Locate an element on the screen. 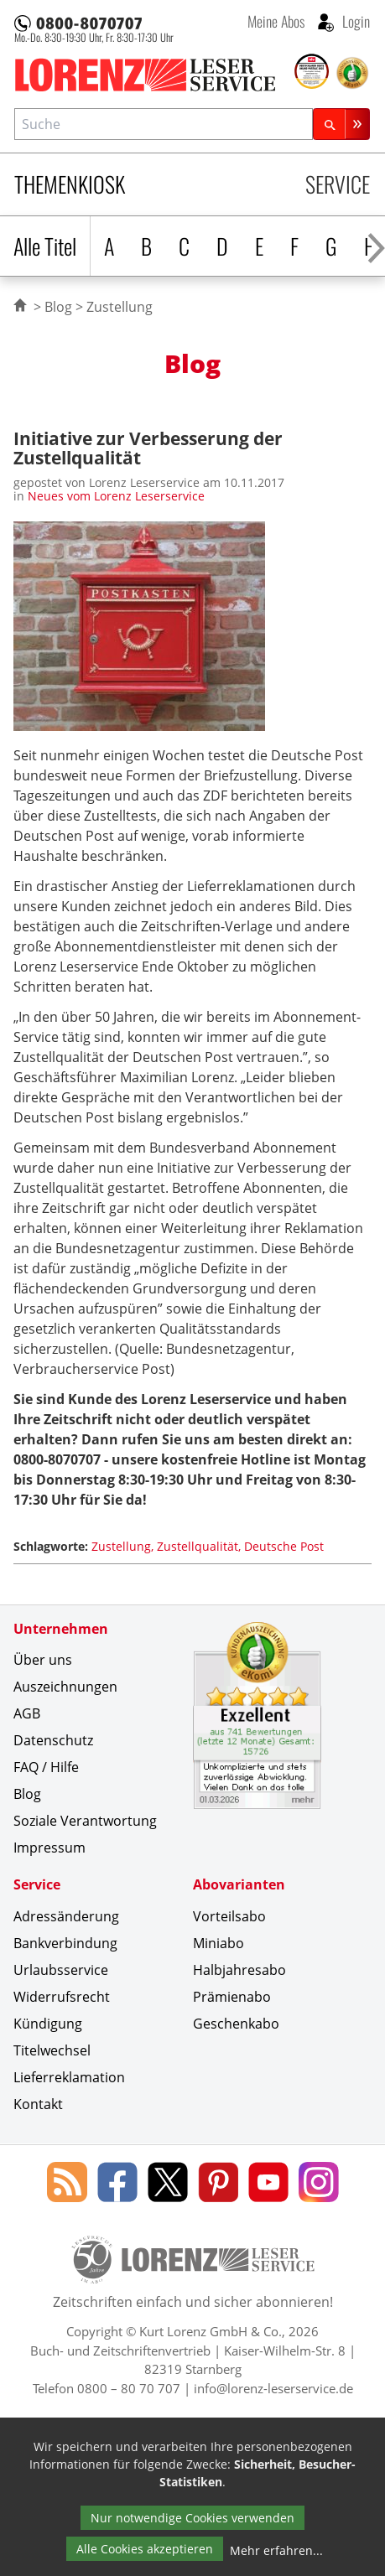  Widerrufsrecht is located at coordinates (61, 1997).